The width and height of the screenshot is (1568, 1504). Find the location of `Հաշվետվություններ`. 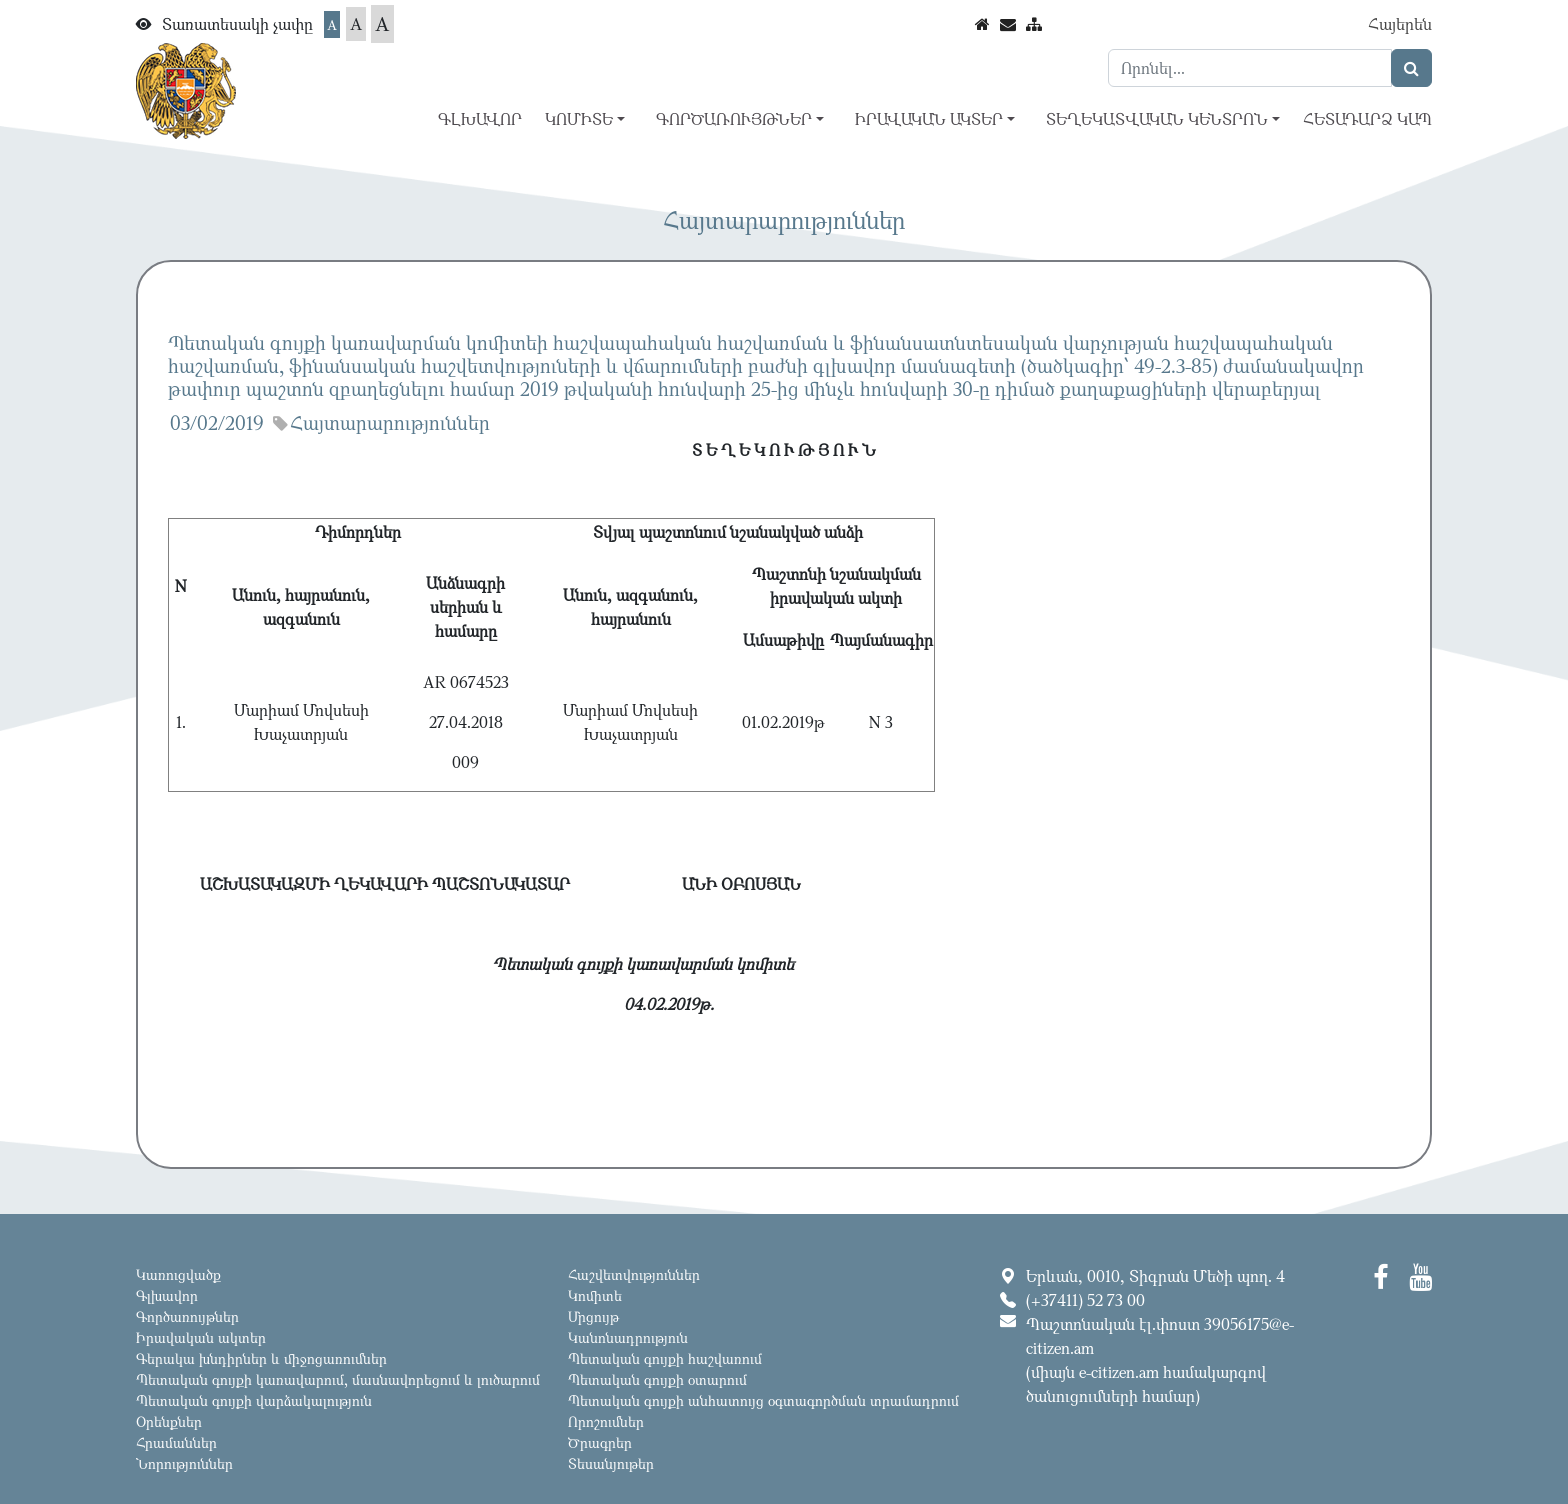

Հաշվետվություններ is located at coordinates (634, 1274).